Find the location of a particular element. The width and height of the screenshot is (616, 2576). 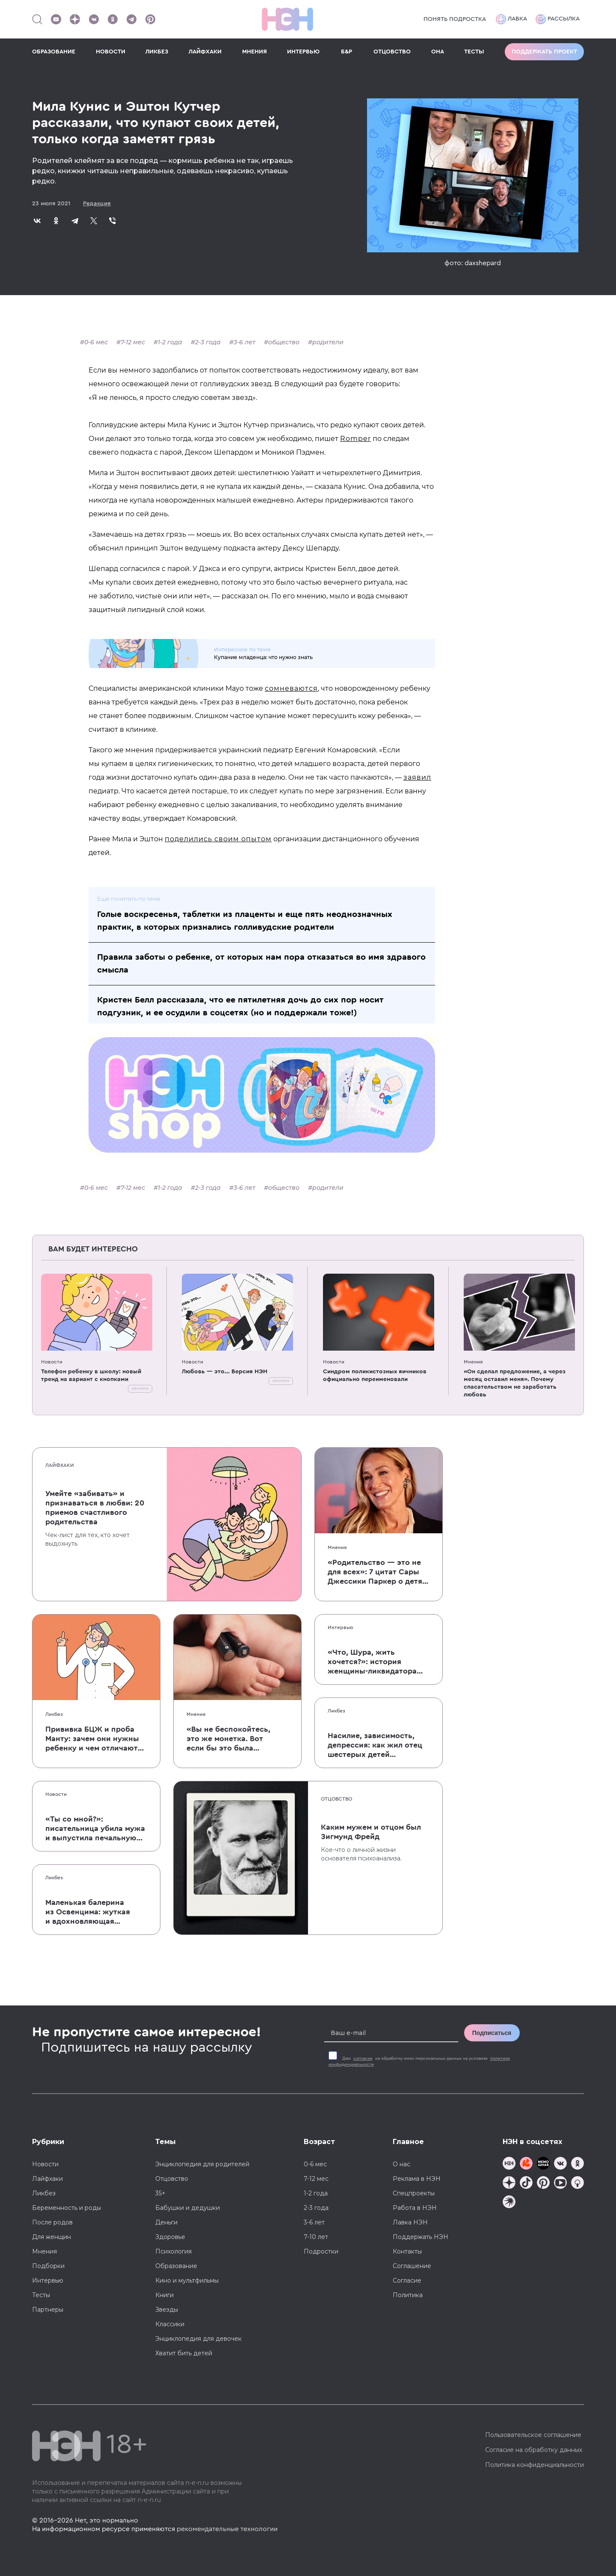

НОВОСТИ is located at coordinates (110, 52).